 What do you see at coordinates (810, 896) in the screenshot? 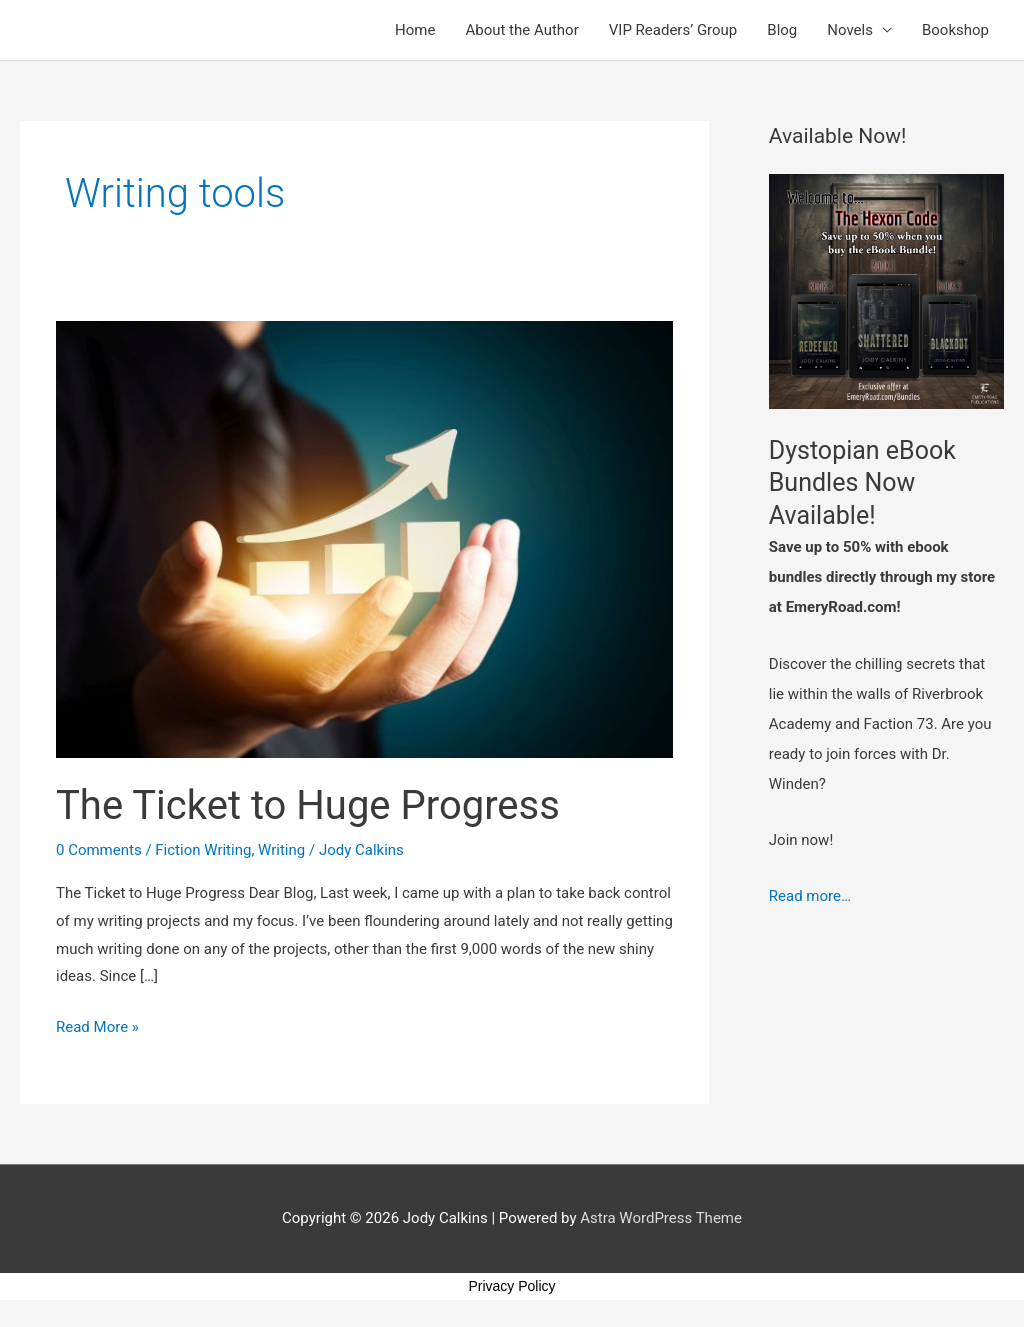
I see `Read more…` at bounding box center [810, 896].